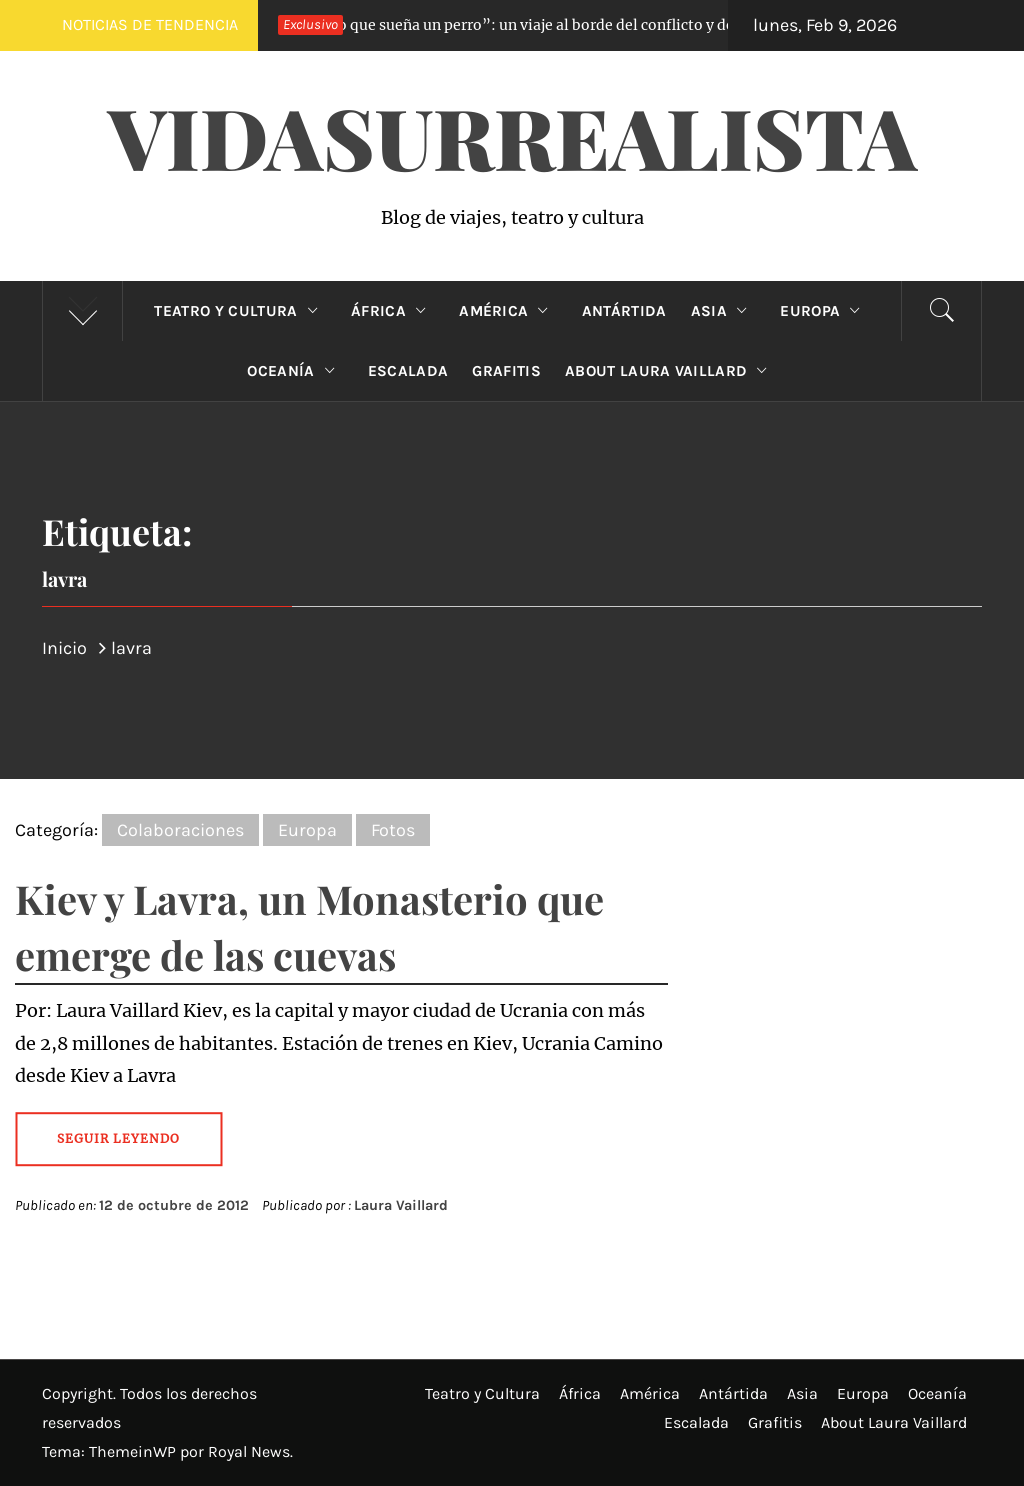 This screenshot has width=1024, height=1486. I want to click on América, so click(508, 311).